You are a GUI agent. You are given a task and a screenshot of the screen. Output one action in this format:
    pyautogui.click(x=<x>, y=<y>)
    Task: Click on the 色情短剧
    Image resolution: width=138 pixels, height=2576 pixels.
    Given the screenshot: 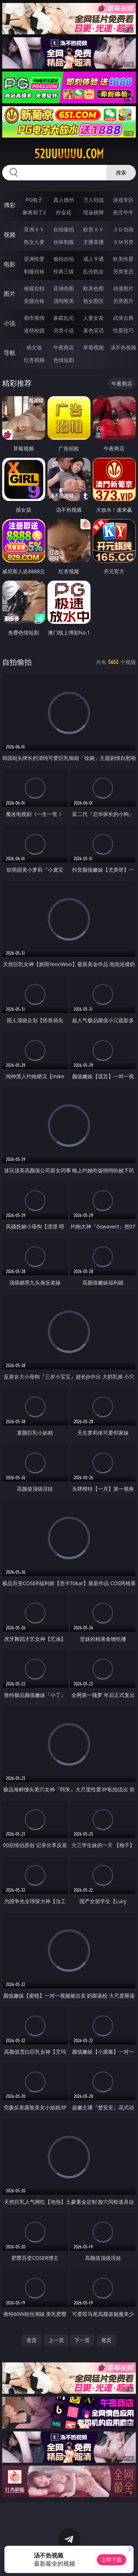 What is the action you would take?
    pyautogui.click(x=63, y=359)
    